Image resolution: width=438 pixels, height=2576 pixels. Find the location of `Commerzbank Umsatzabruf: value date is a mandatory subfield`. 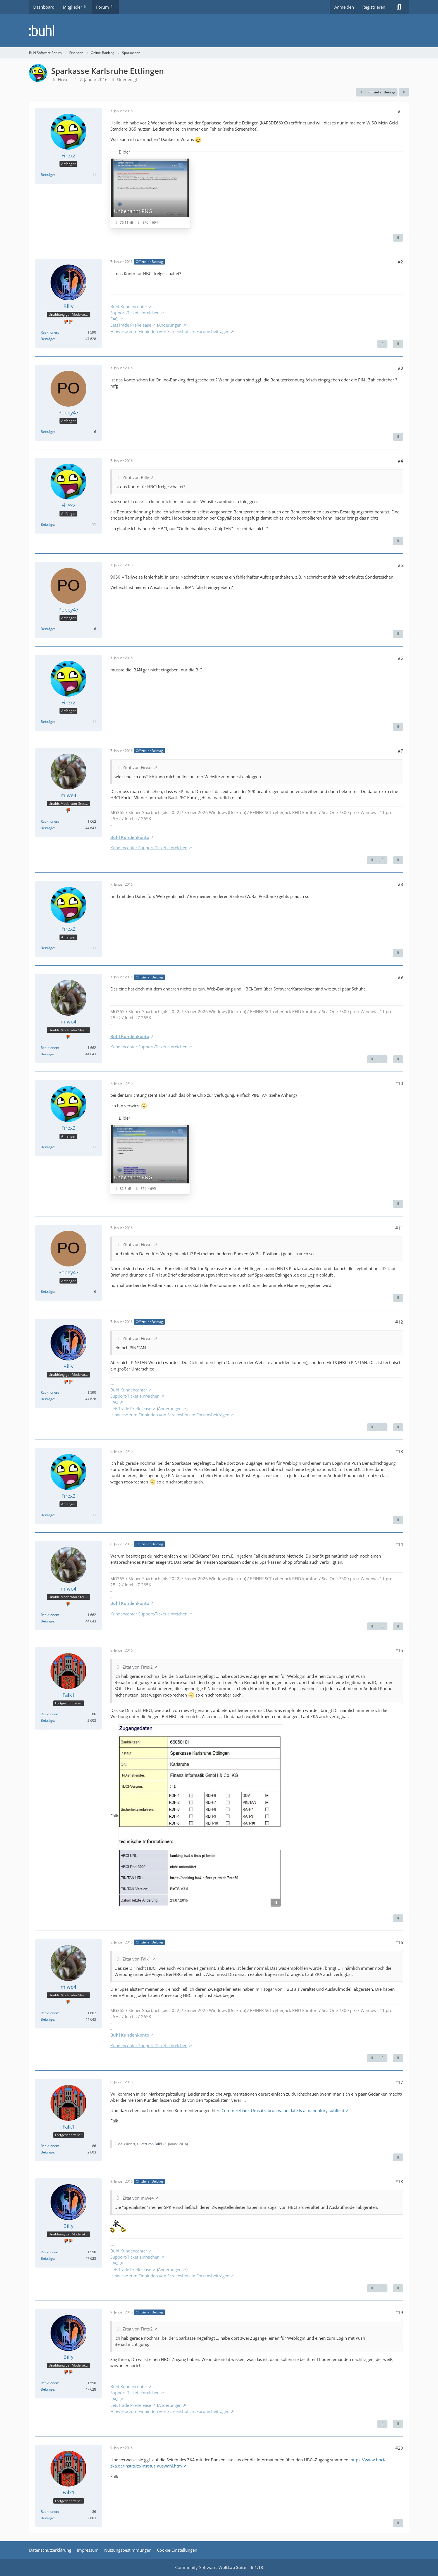

Commerzbank Umsatzabruf: value date is a mandatory subfield is located at coordinates (283, 2110).